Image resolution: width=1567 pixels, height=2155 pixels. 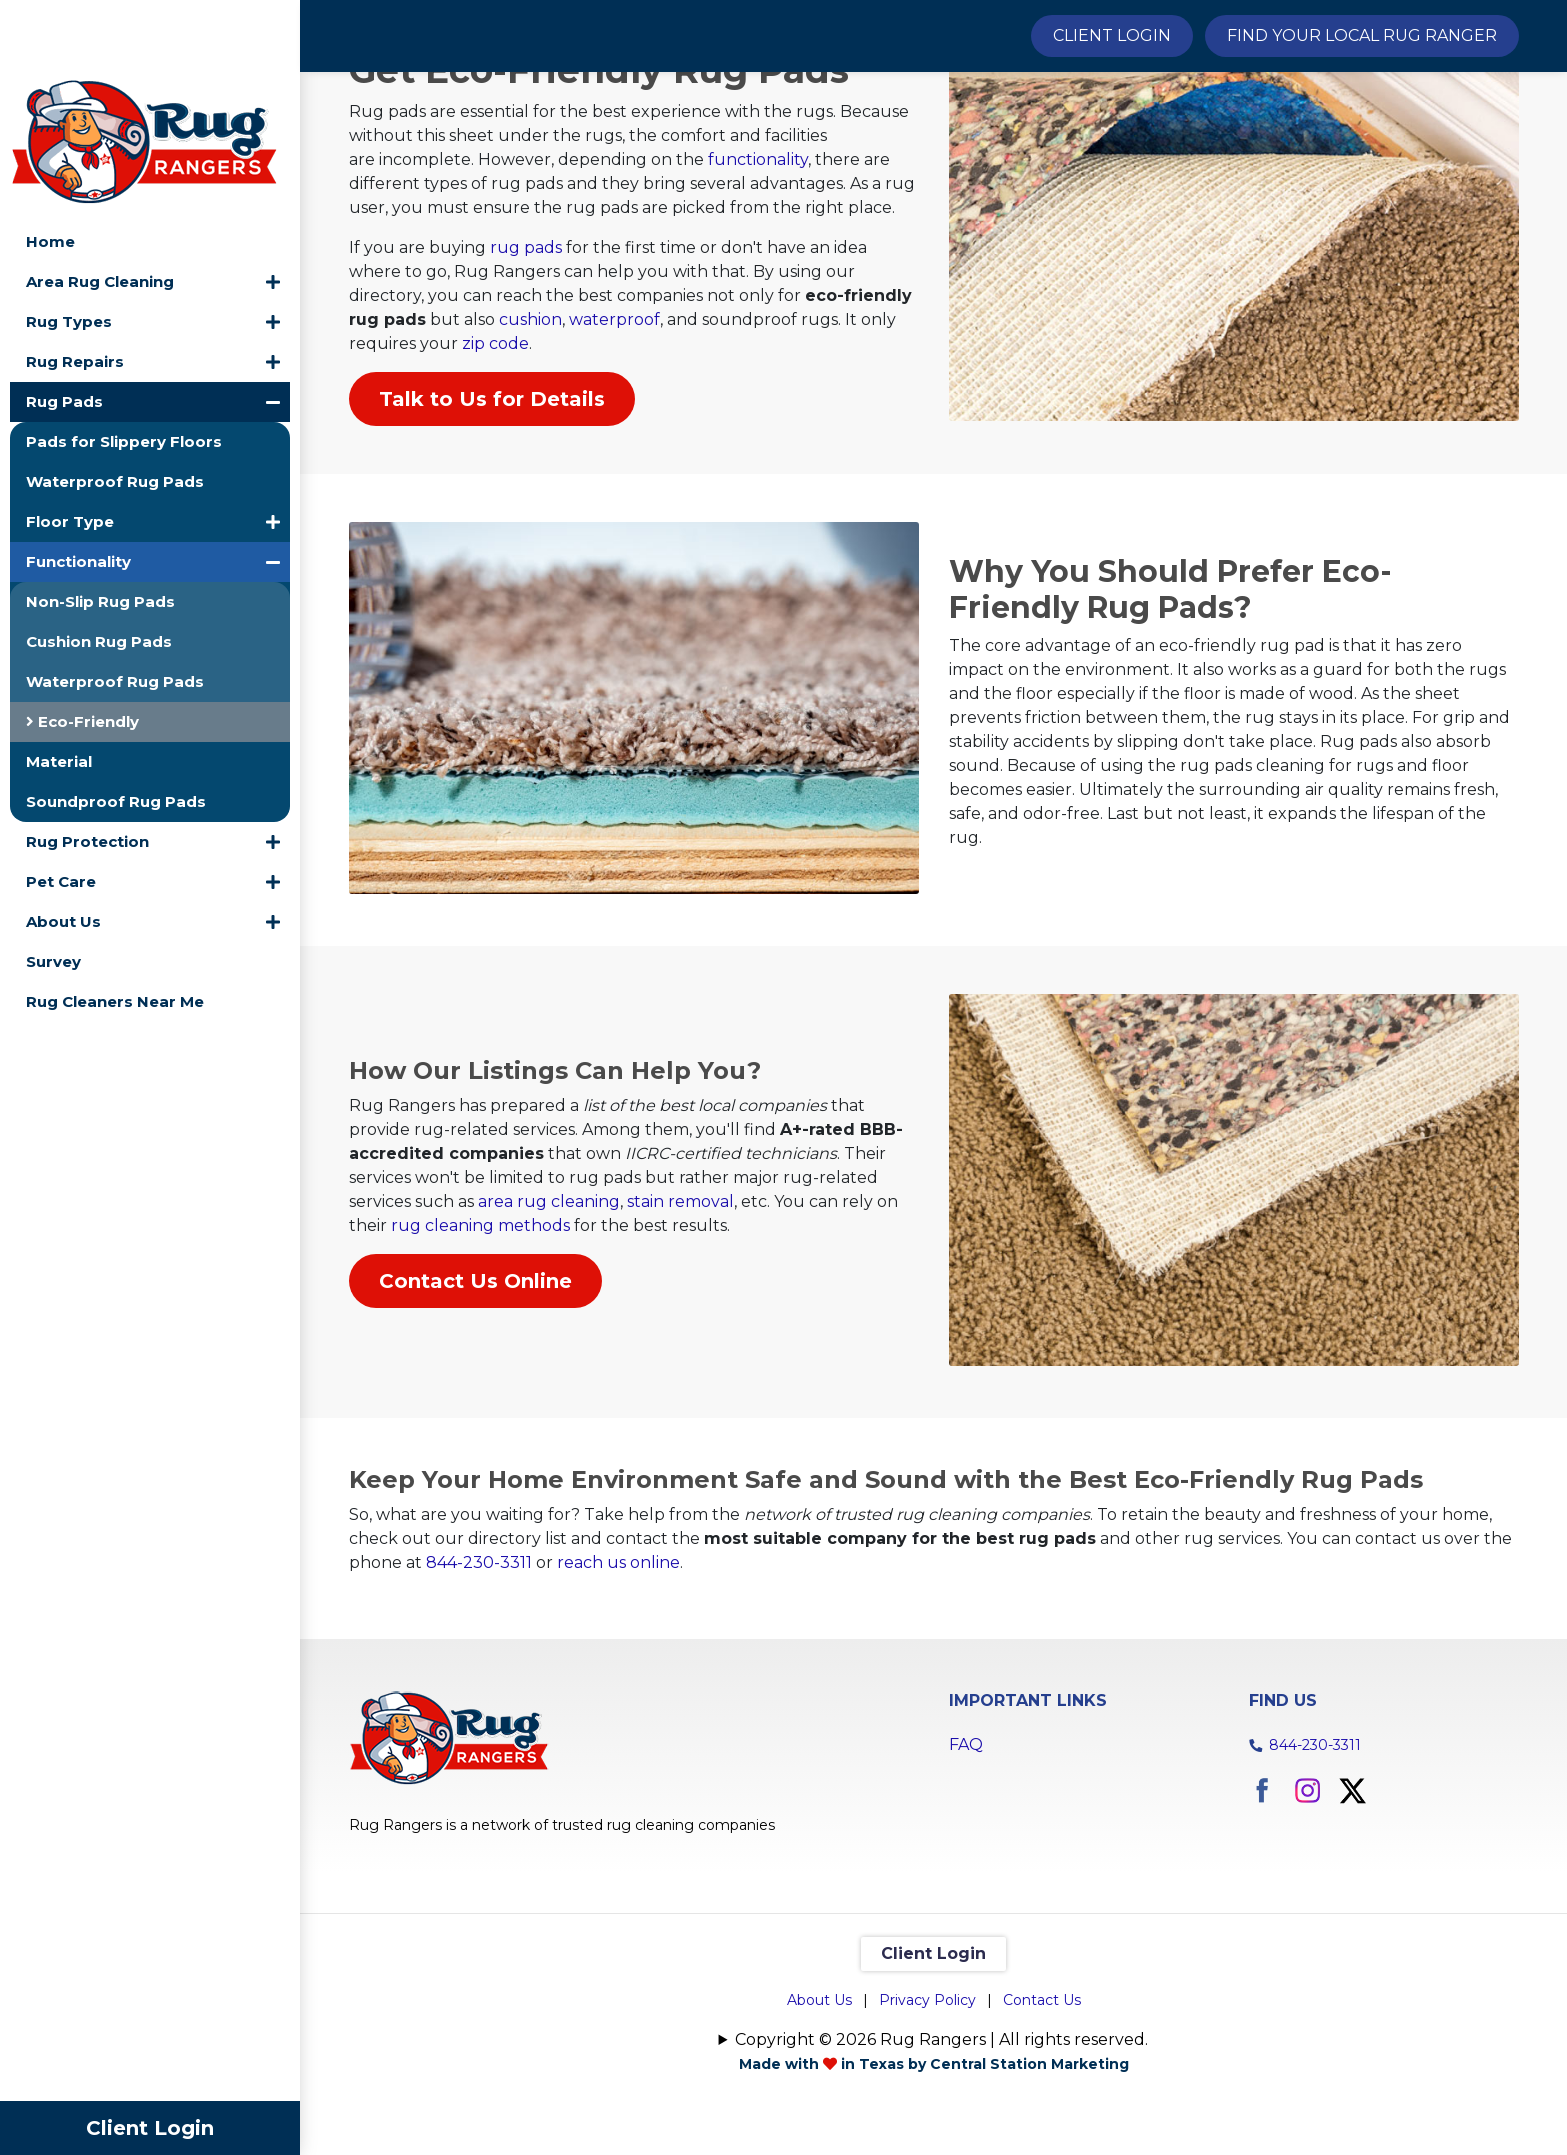 I want to click on Contact Us Online, so click(x=475, y=1383).